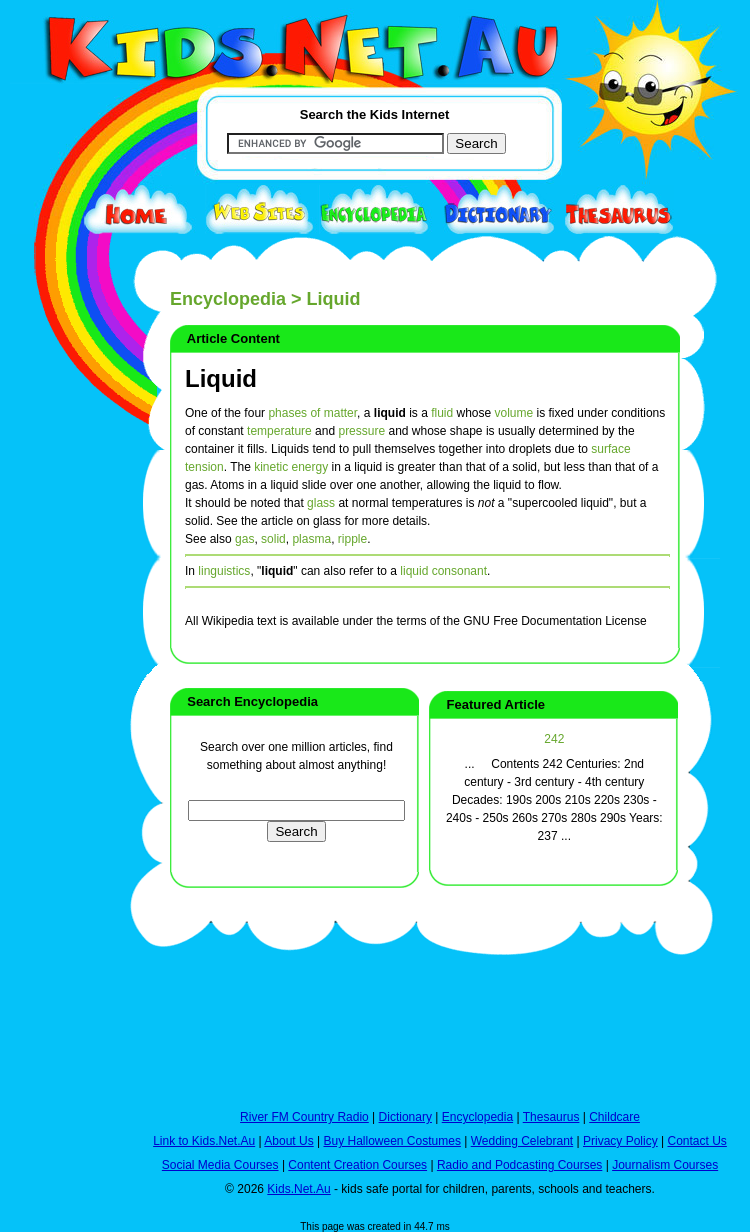 The image size is (750, 1232). I want to click on Social Media Courses, so click(220, 1165).